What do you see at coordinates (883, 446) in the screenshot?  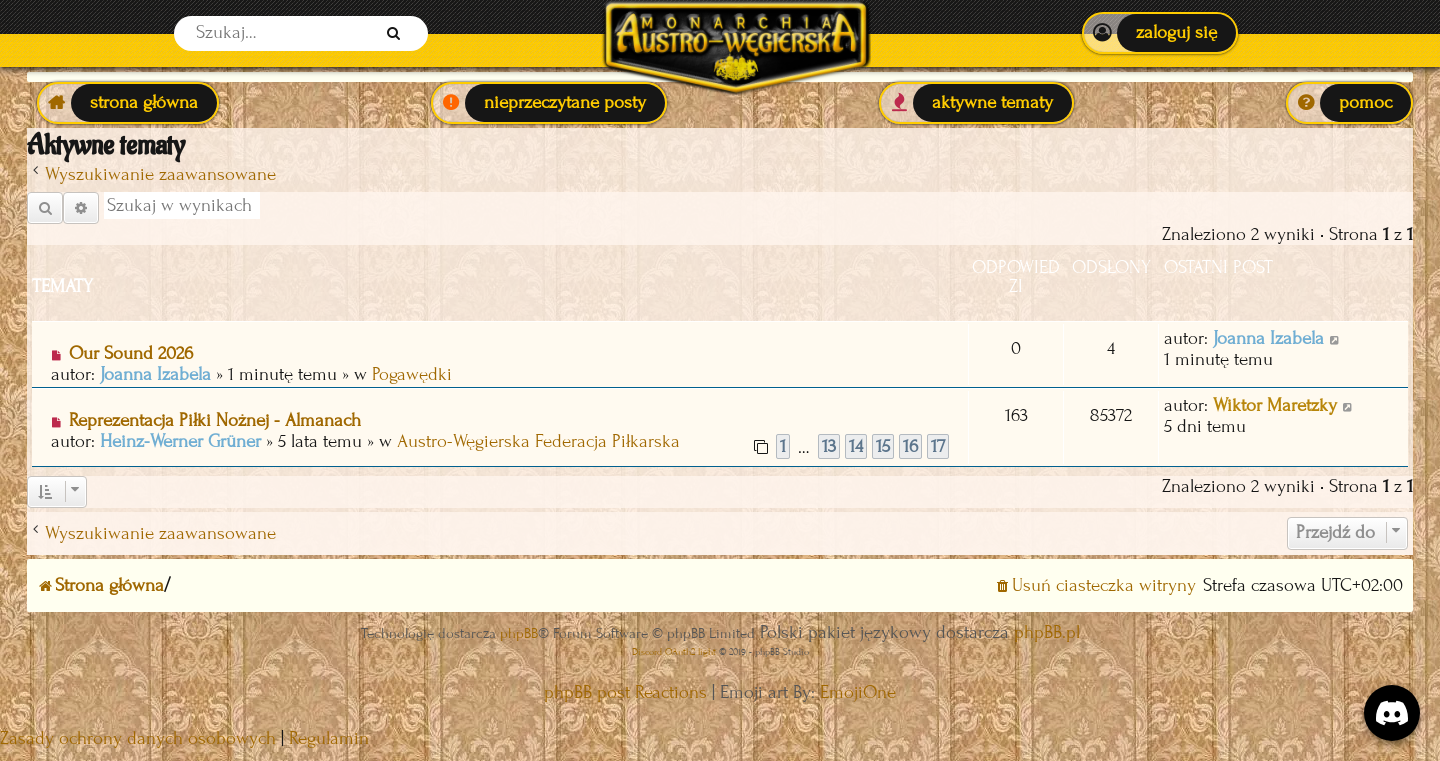 I see `15` at bounding box center [883, 446].